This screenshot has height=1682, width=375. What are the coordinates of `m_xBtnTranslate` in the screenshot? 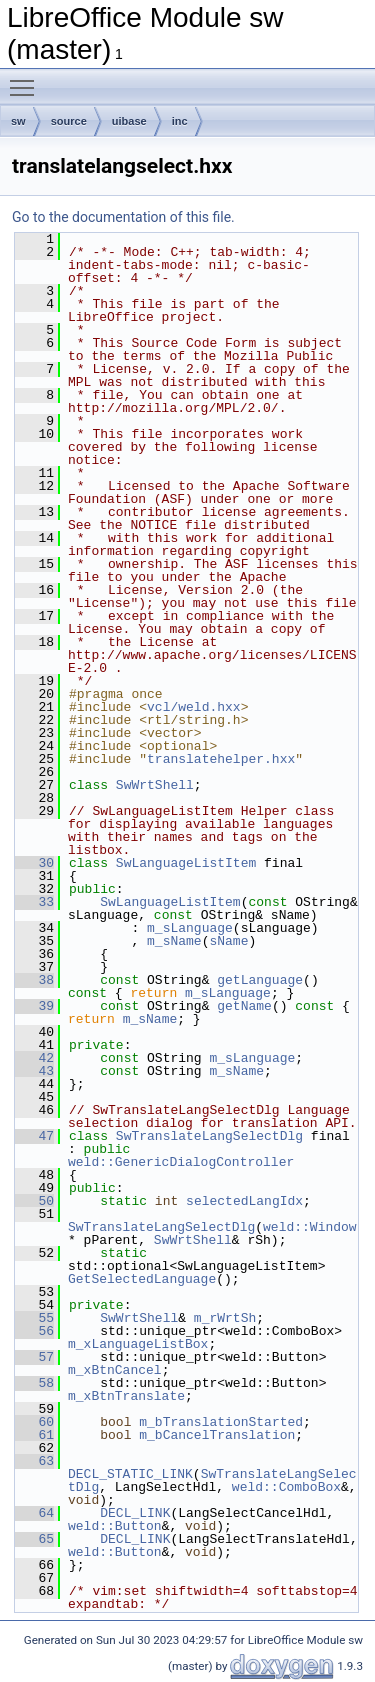 It's located at (126, 1396).